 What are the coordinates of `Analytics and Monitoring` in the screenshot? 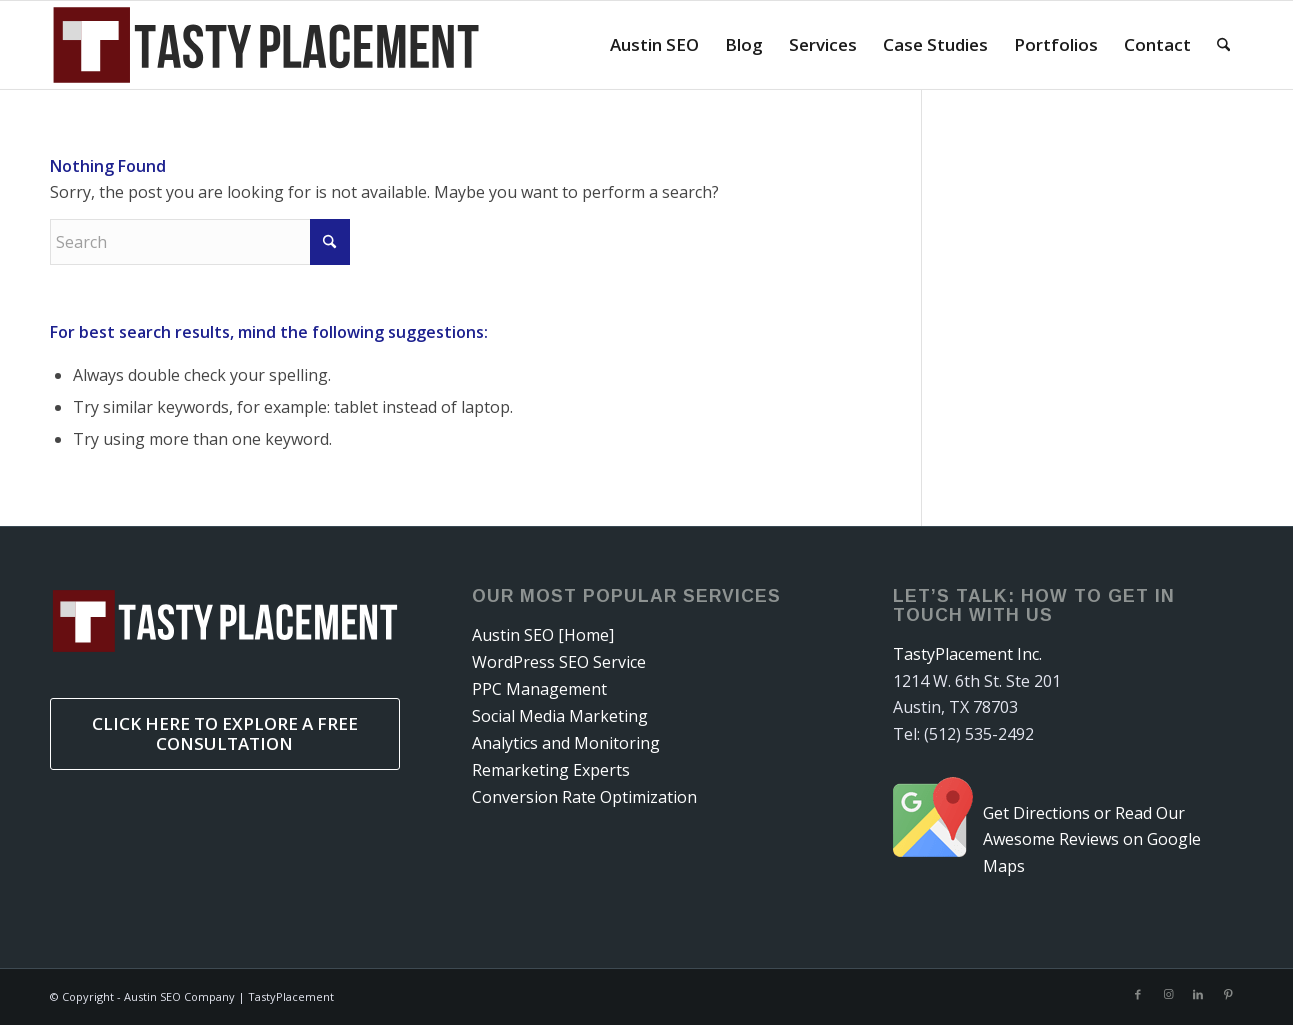 It's located at (566, 743).